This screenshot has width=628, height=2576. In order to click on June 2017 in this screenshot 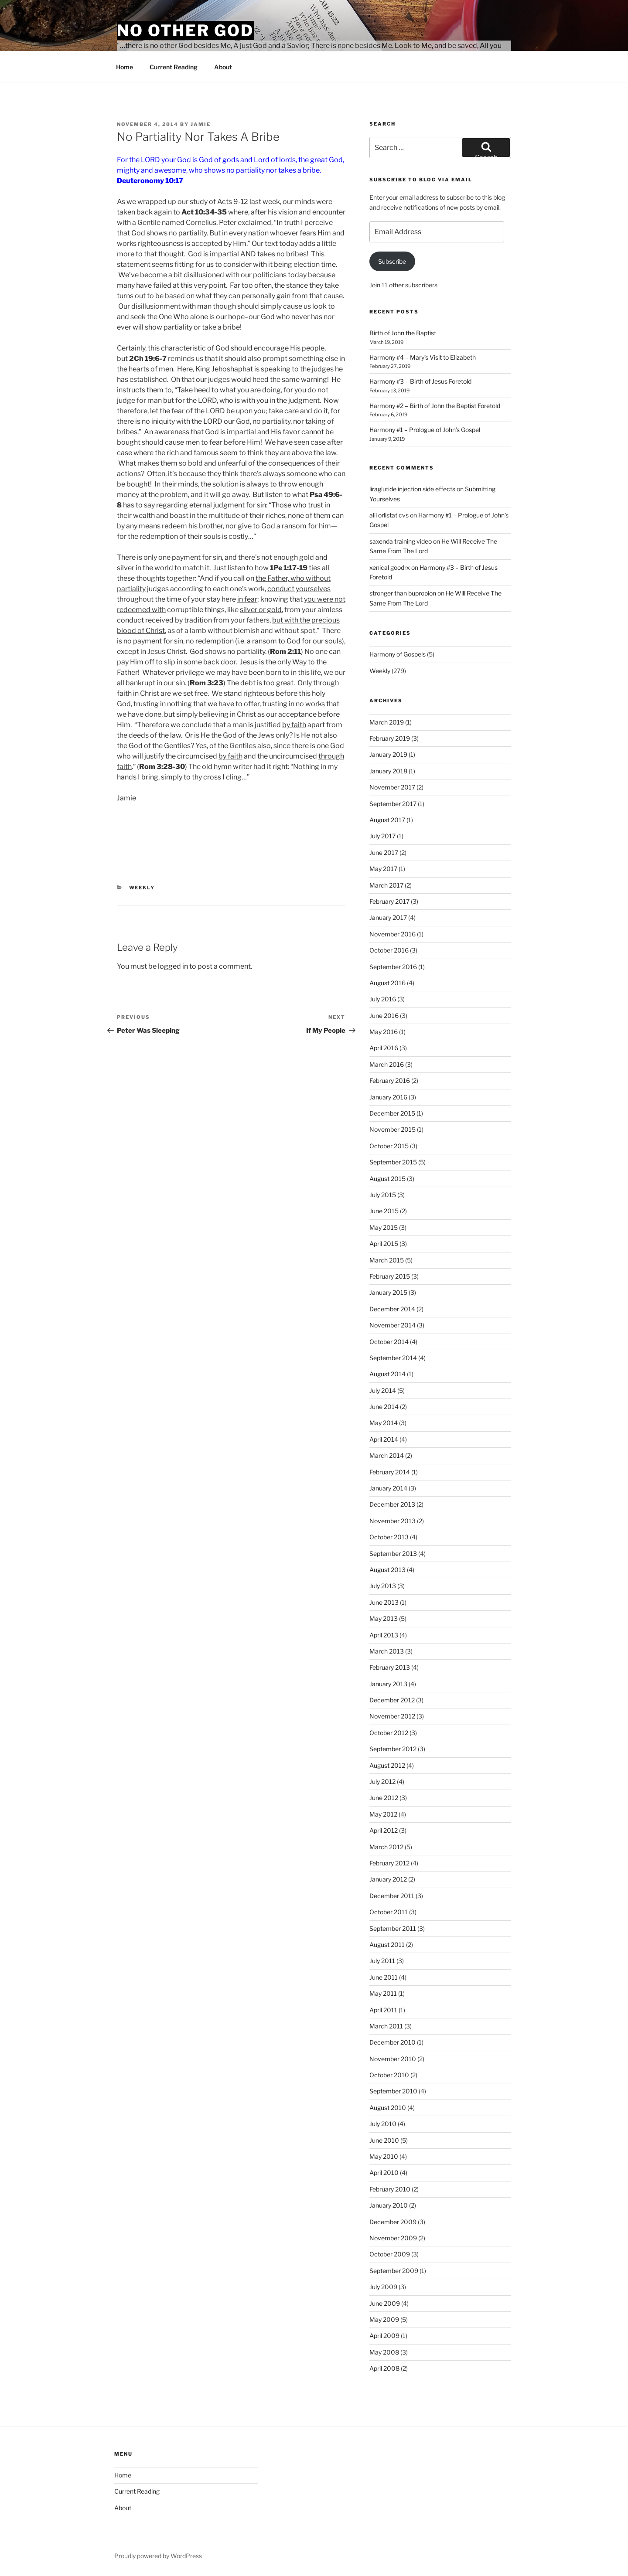, I will do `click(383, 852)`.